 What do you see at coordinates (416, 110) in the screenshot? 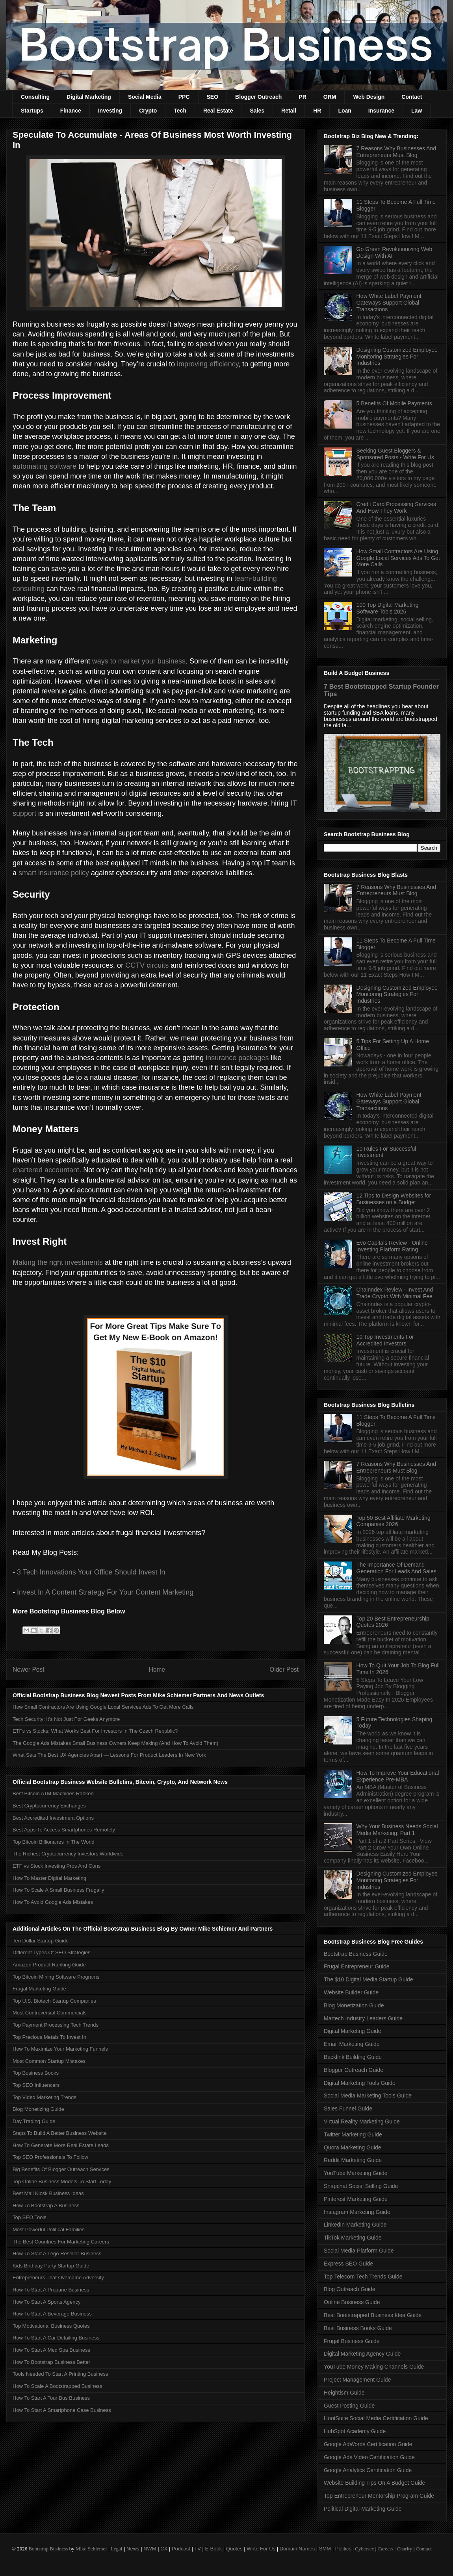
I see `Law` at bounding box center [416, 110].